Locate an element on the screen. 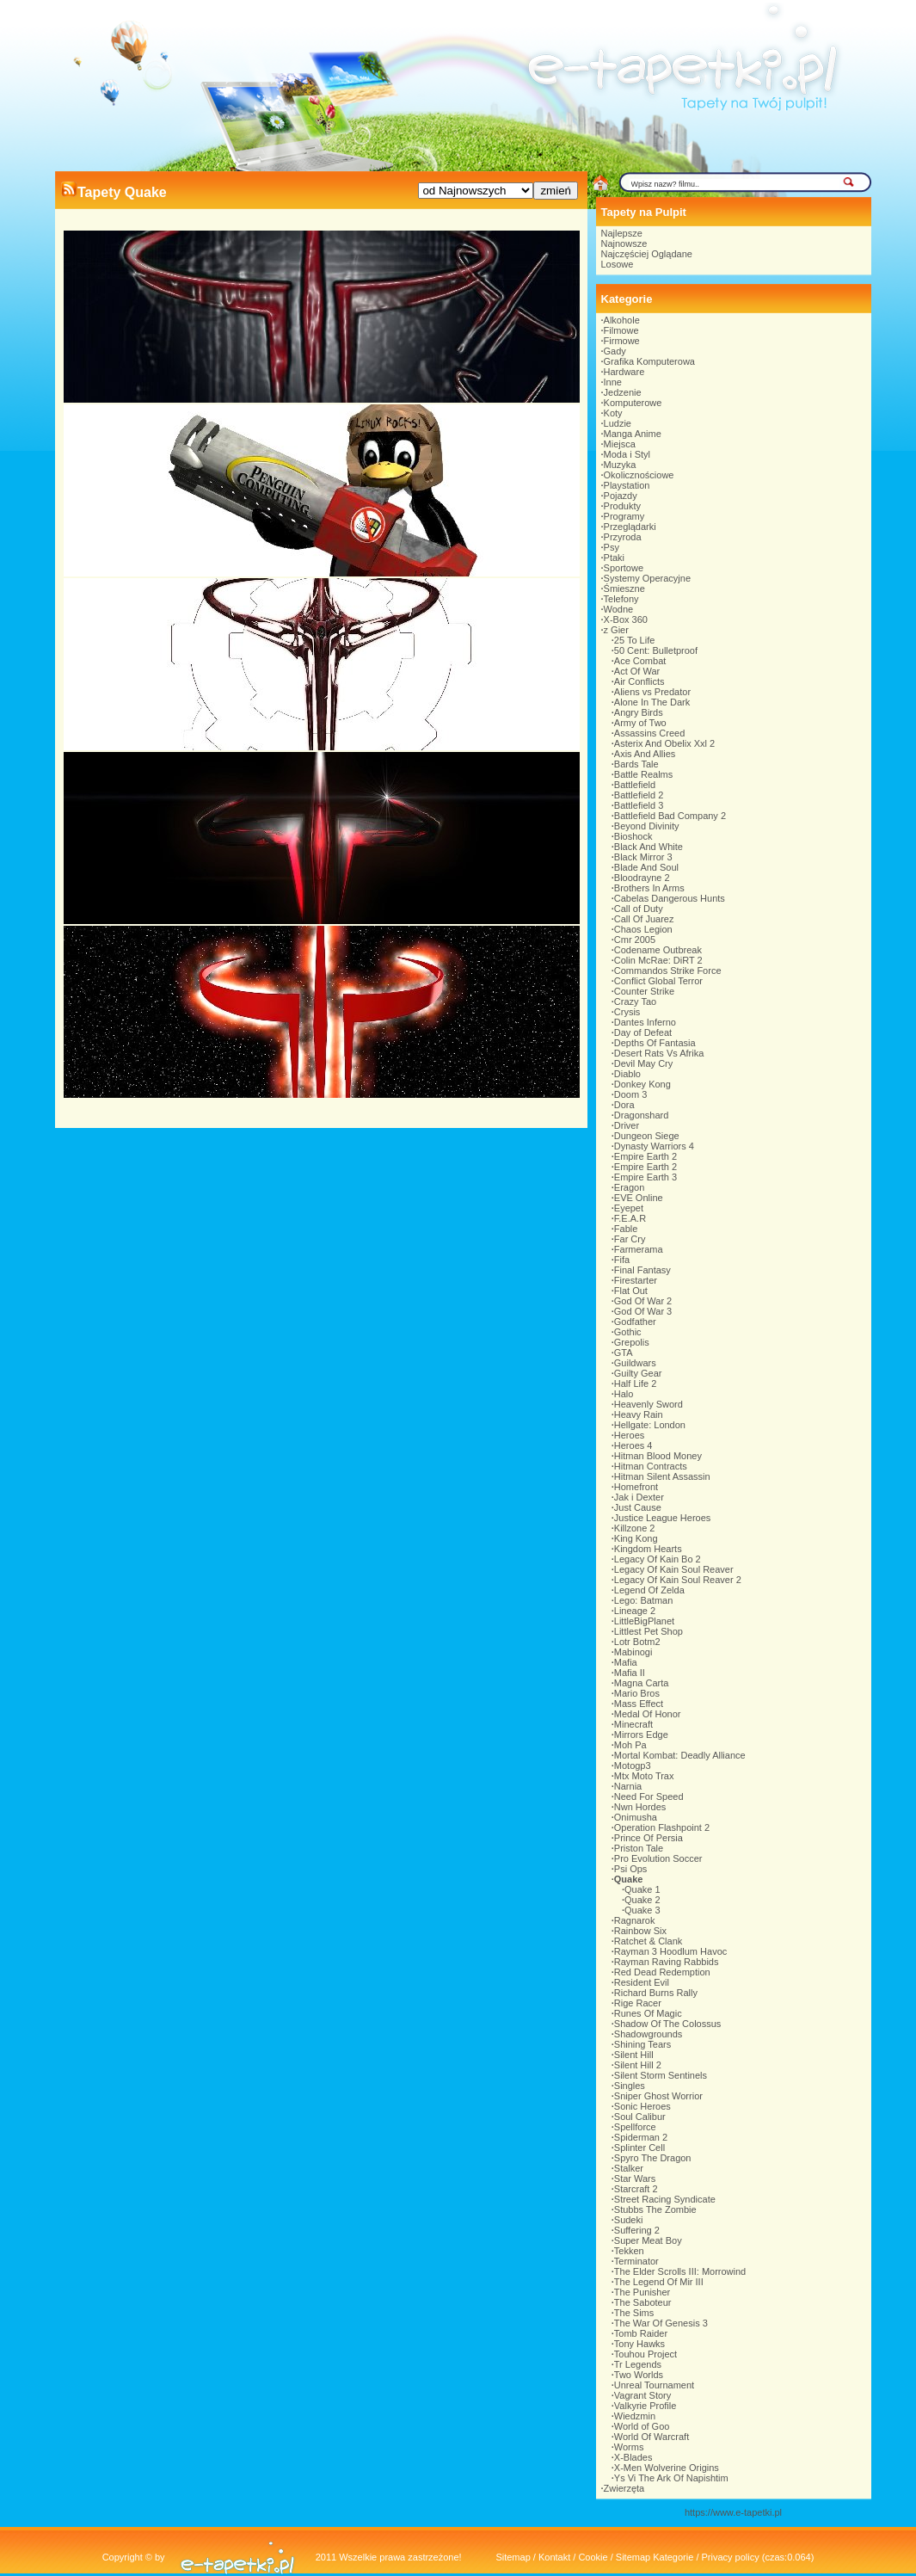 The width and height of the screenshot is (916, 2576). Przyroda is located at coordinates (623, 537).